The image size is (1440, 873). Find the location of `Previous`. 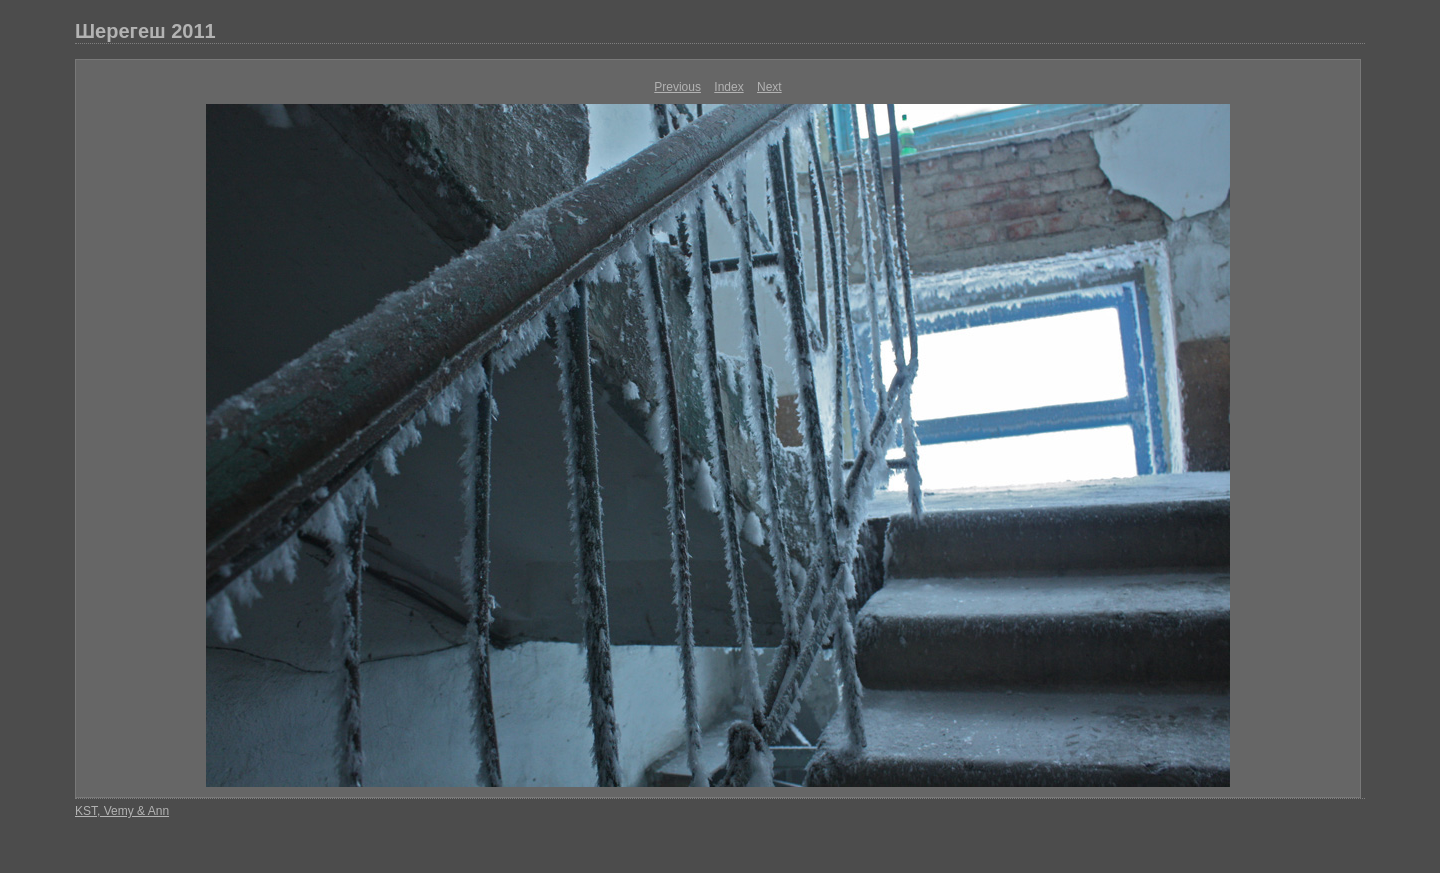

Previous is located at coordinates (677, 87).